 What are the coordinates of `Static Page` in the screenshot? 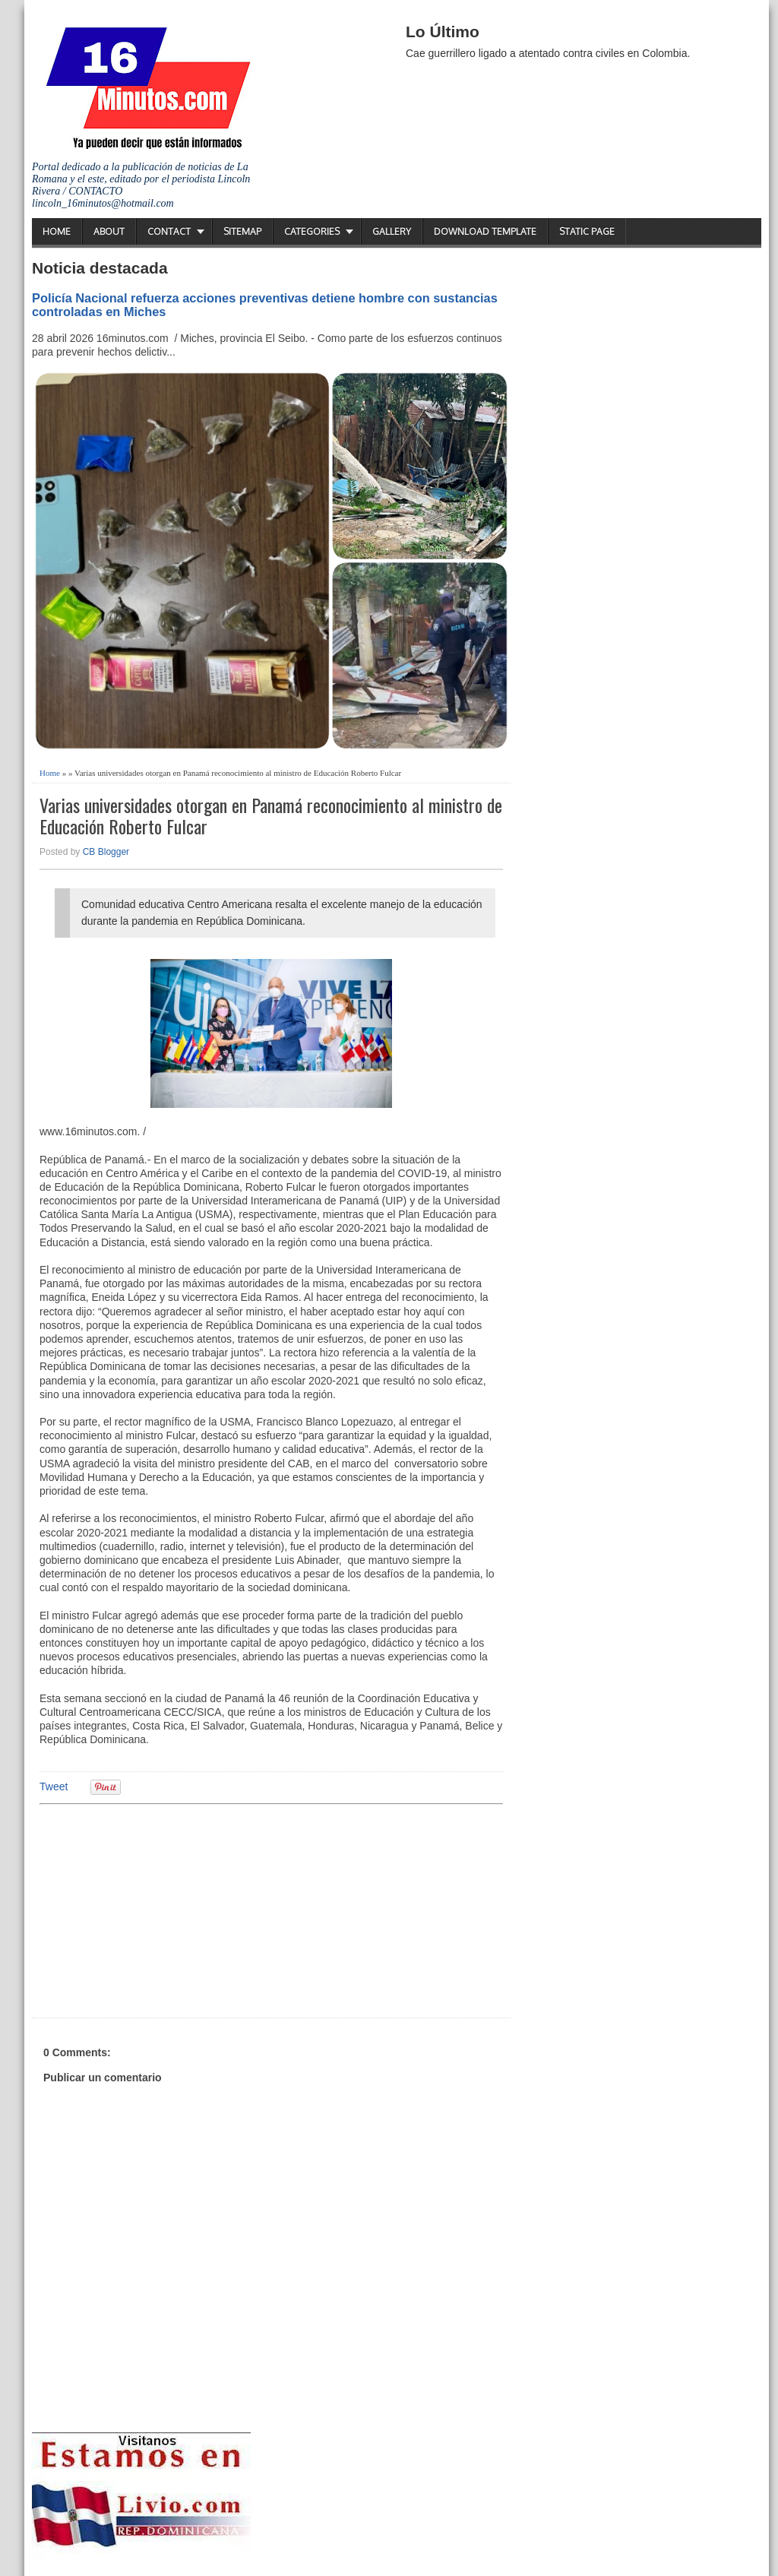 It's located at (587, 231).